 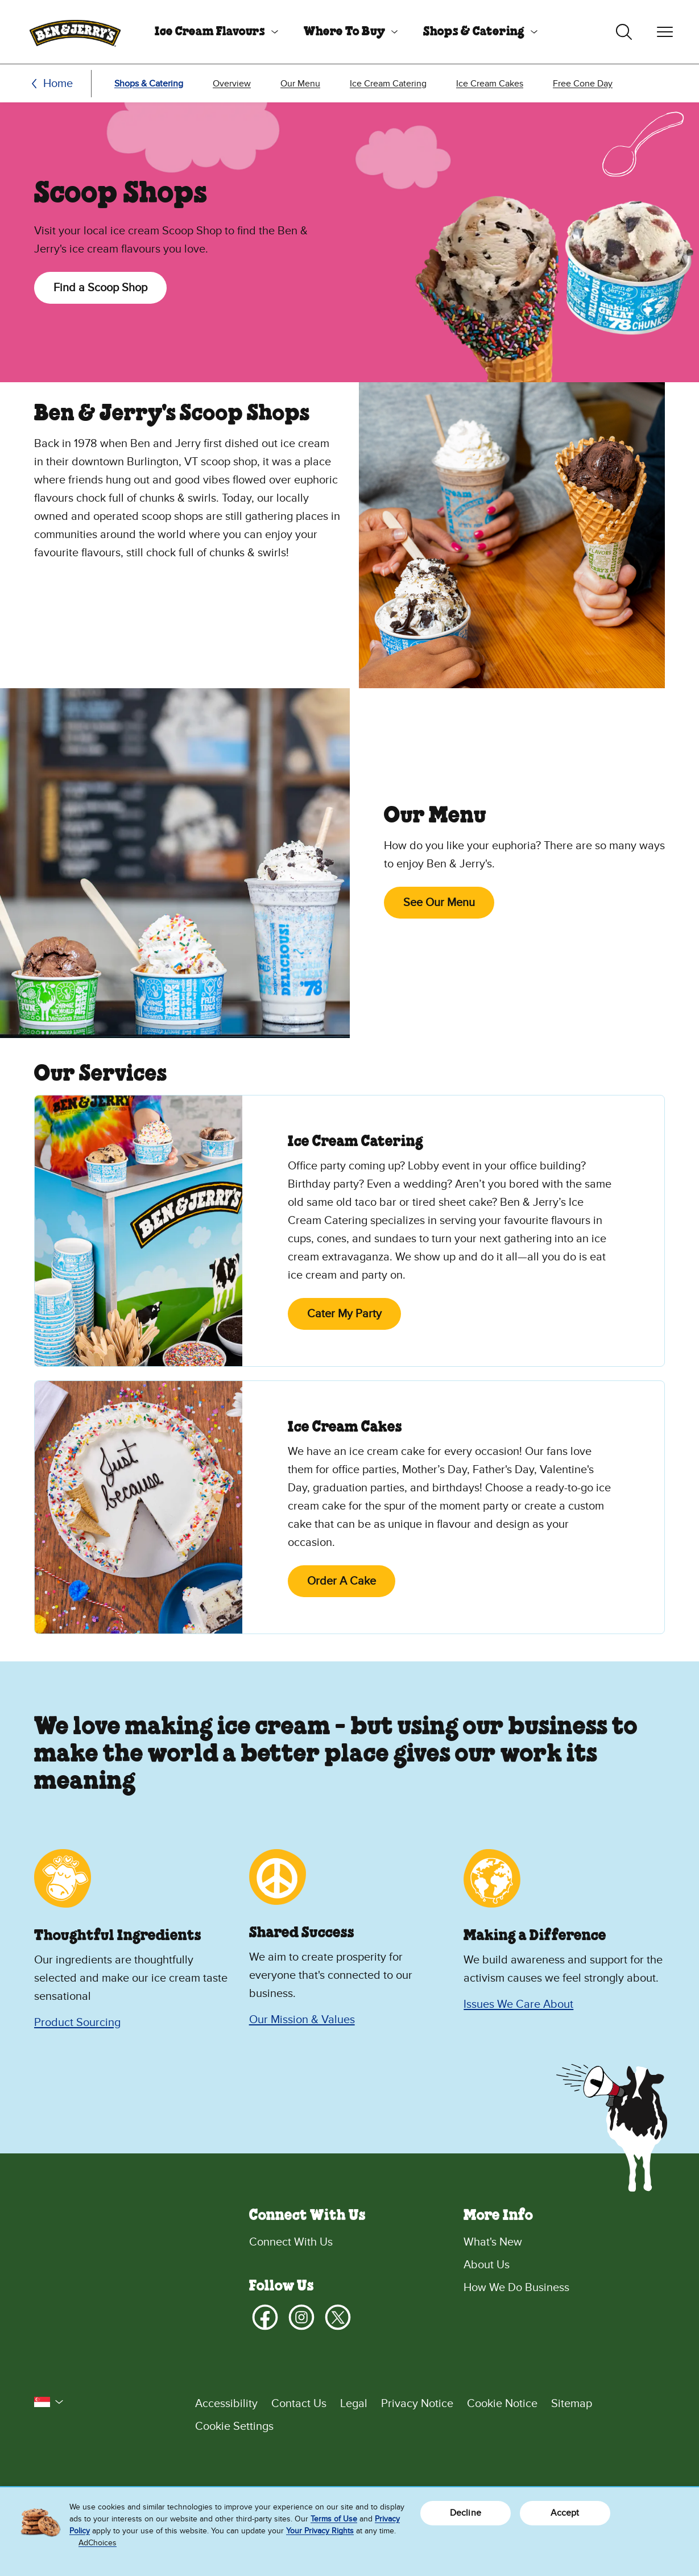 I want to click on Overview, so click(x=232, y=83).